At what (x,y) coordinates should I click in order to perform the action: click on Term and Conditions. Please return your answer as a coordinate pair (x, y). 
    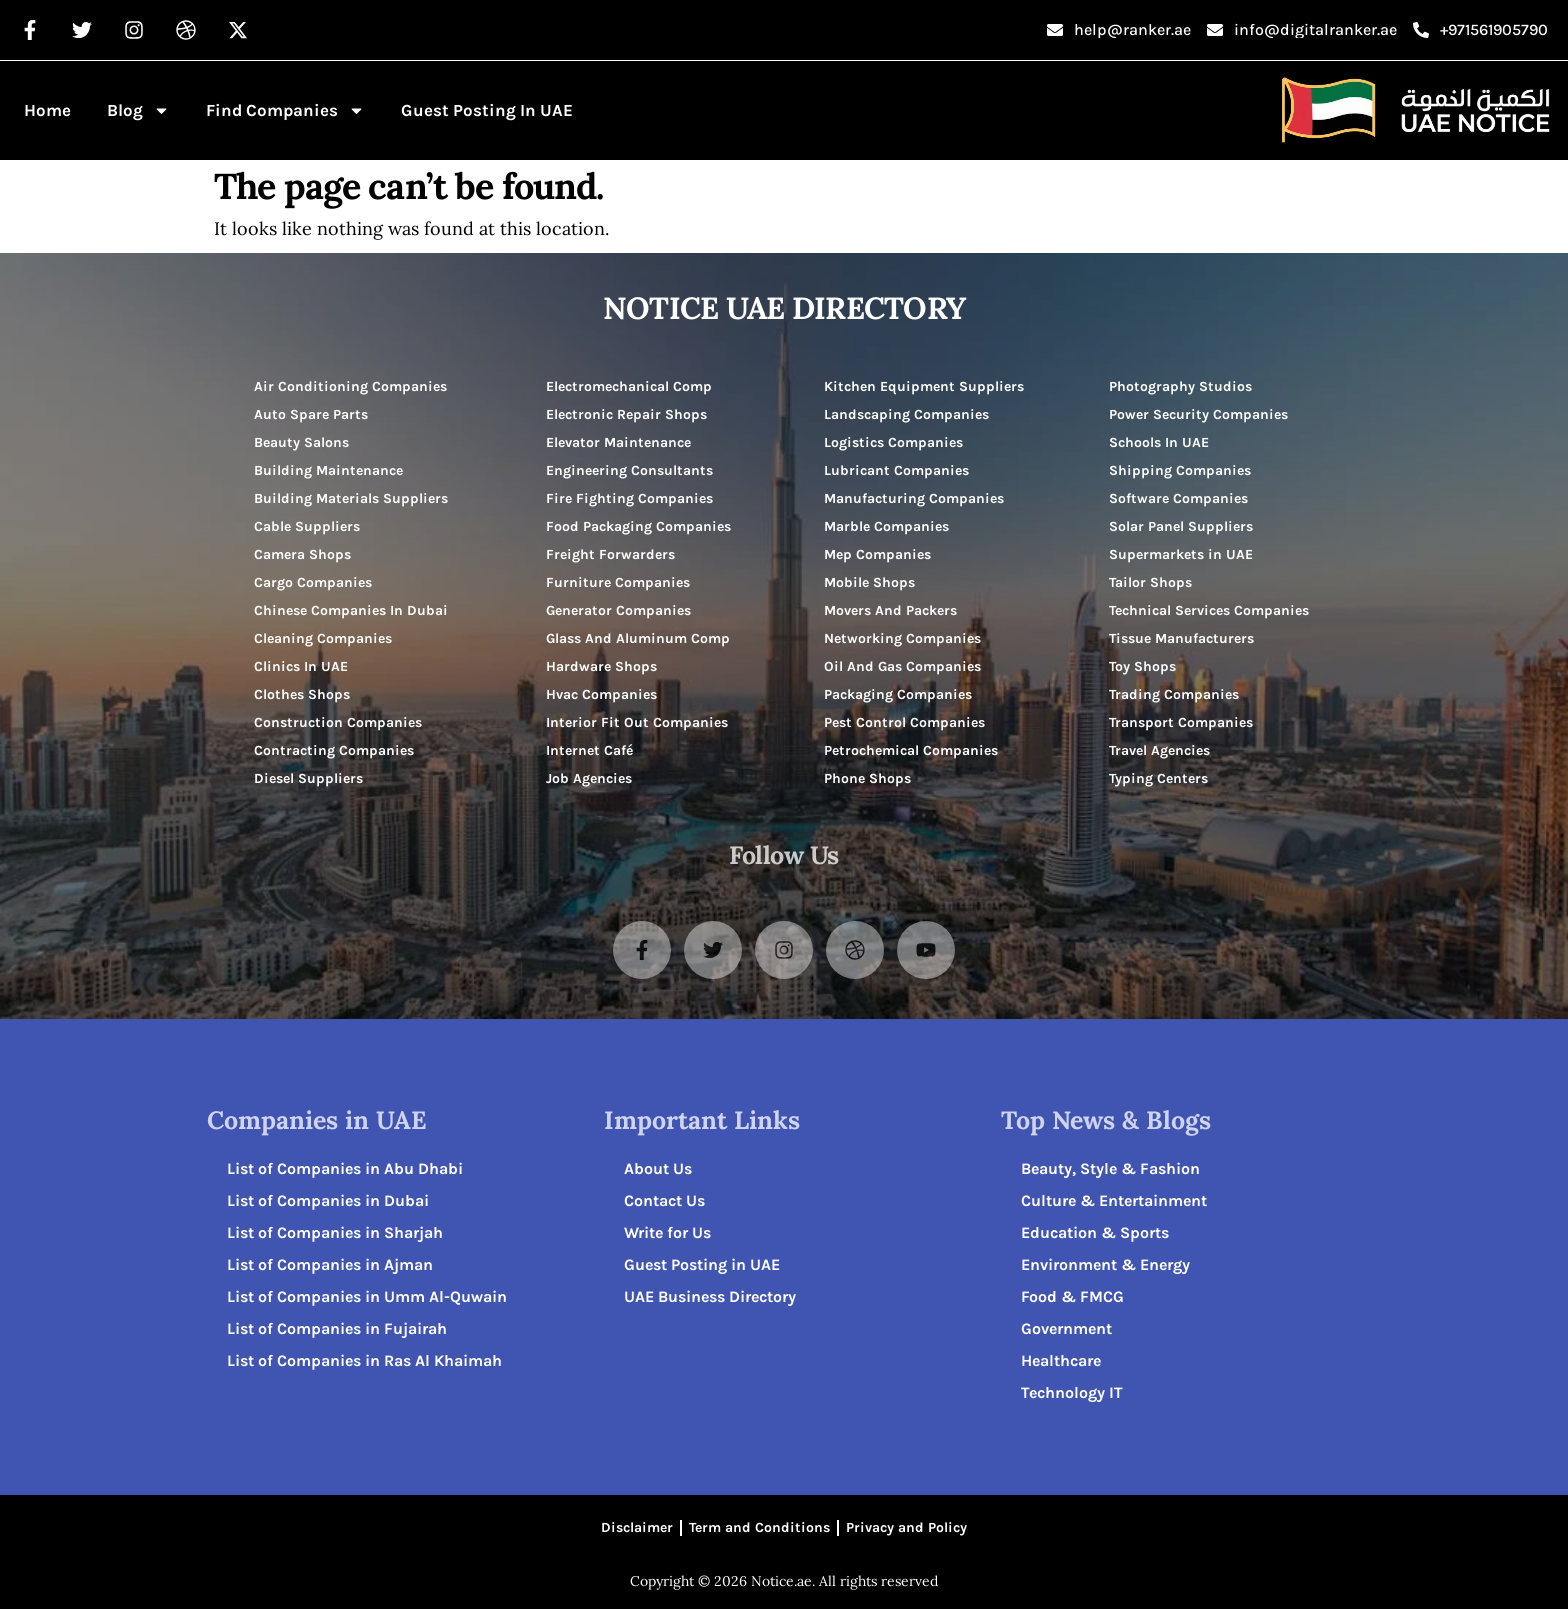
    Looking at the image, I should click on (759, 1527).